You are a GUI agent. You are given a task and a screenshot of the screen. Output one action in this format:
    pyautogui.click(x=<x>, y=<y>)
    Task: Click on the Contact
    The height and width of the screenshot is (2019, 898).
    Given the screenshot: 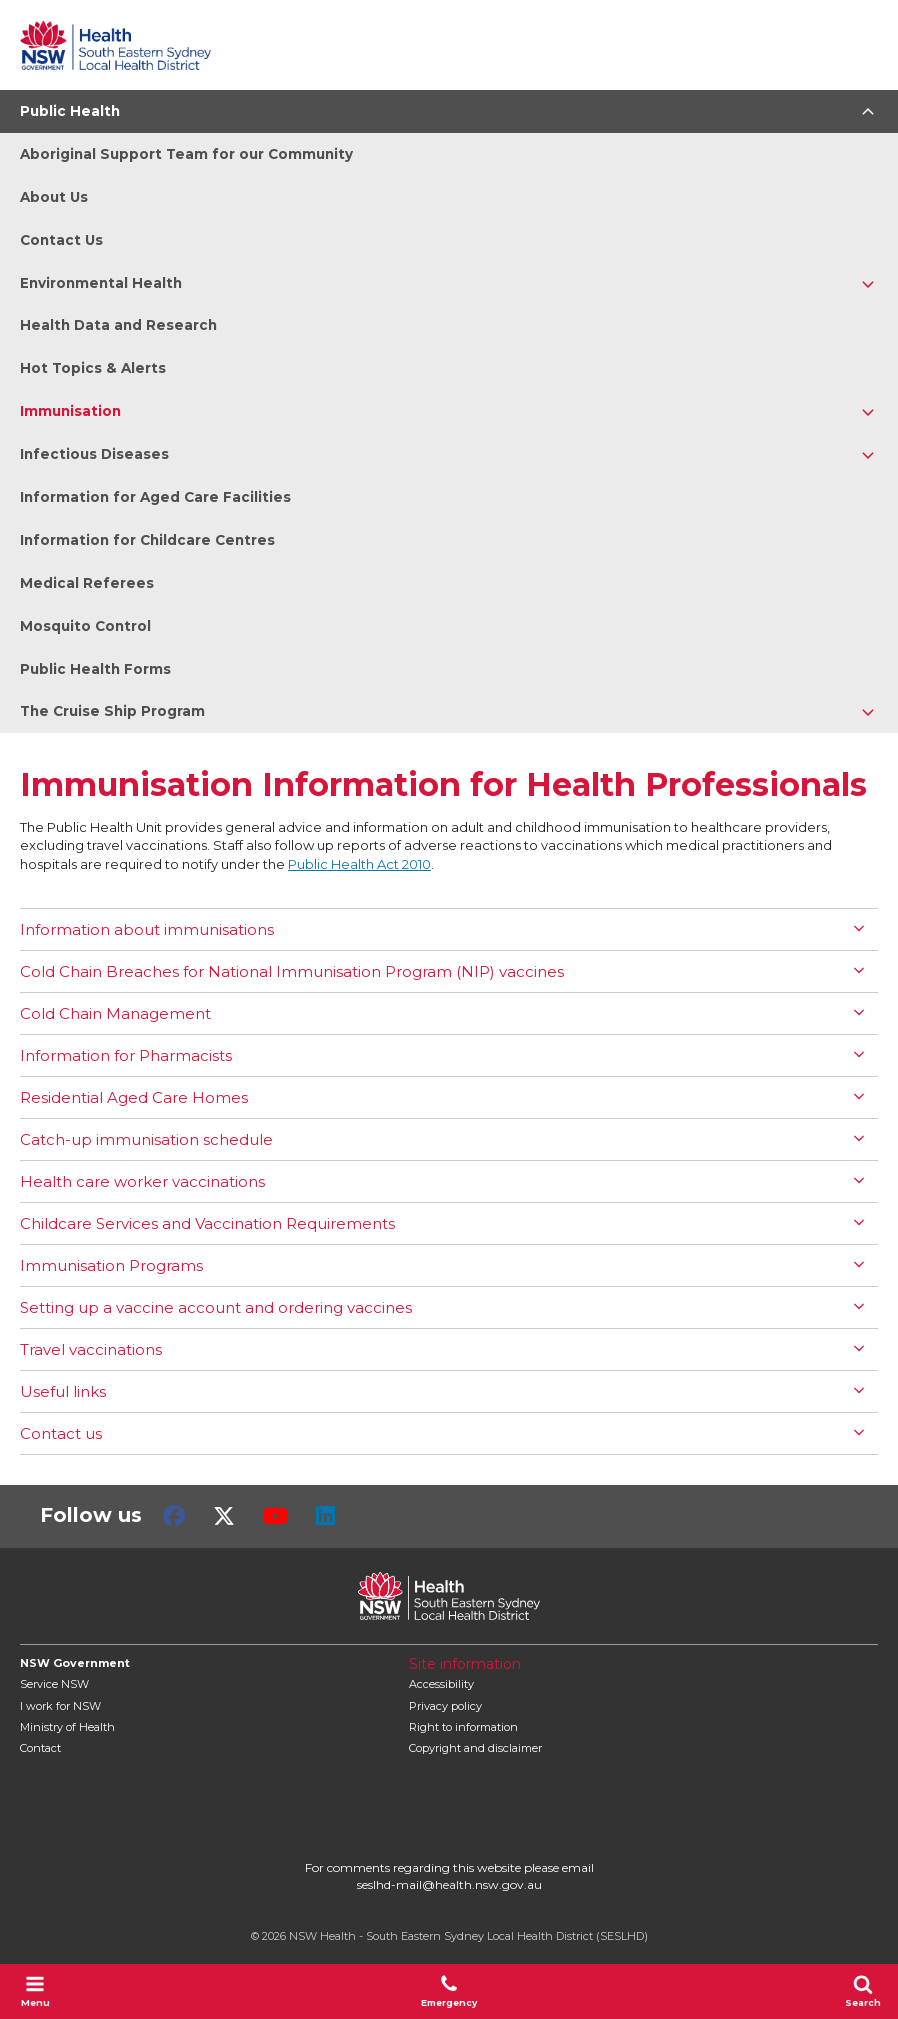 What is the action you would take?
    pyautogui.click(x=40, y=1748)
    